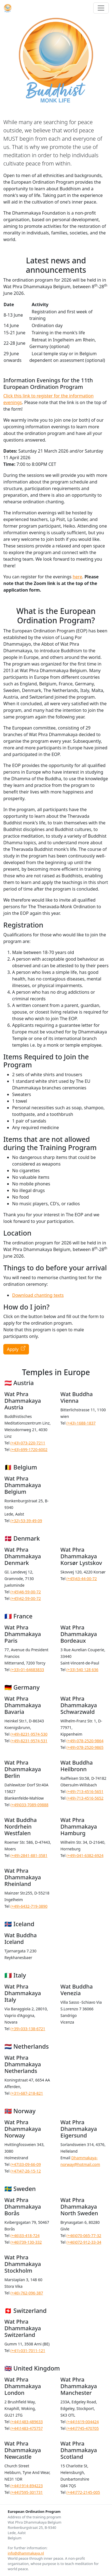 The height and width of the screenshot is (2576, 112). I want to click on (+47)47-26-15-12, so click(25, 2171).